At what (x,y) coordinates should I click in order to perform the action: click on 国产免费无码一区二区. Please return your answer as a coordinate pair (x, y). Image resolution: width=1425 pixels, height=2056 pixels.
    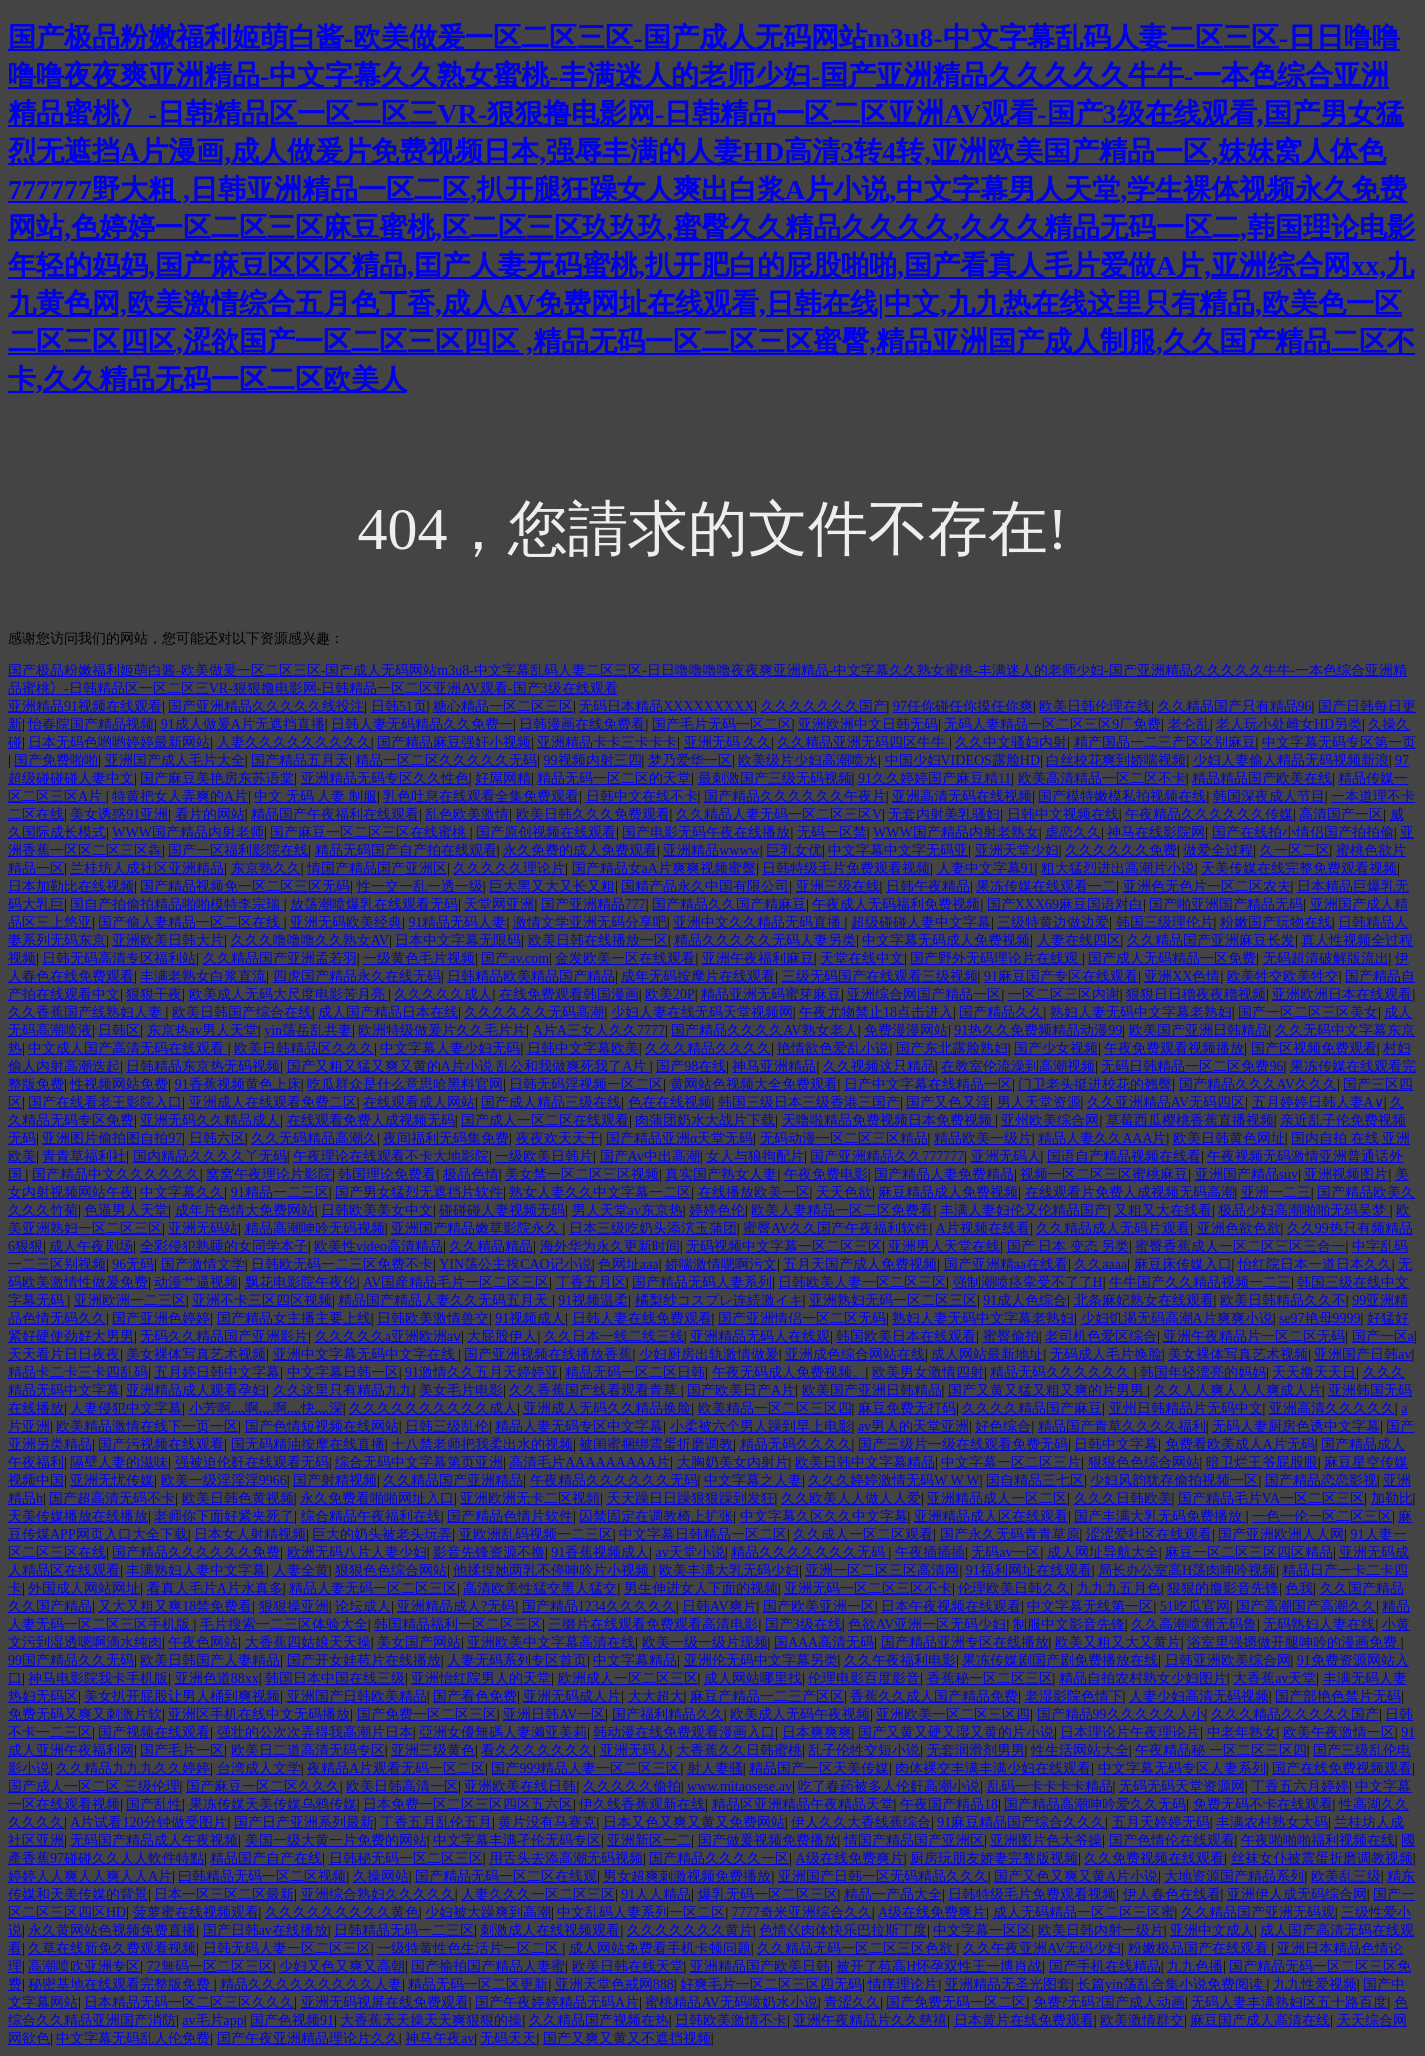
    Looking at the image, I should click on (956, 2002).